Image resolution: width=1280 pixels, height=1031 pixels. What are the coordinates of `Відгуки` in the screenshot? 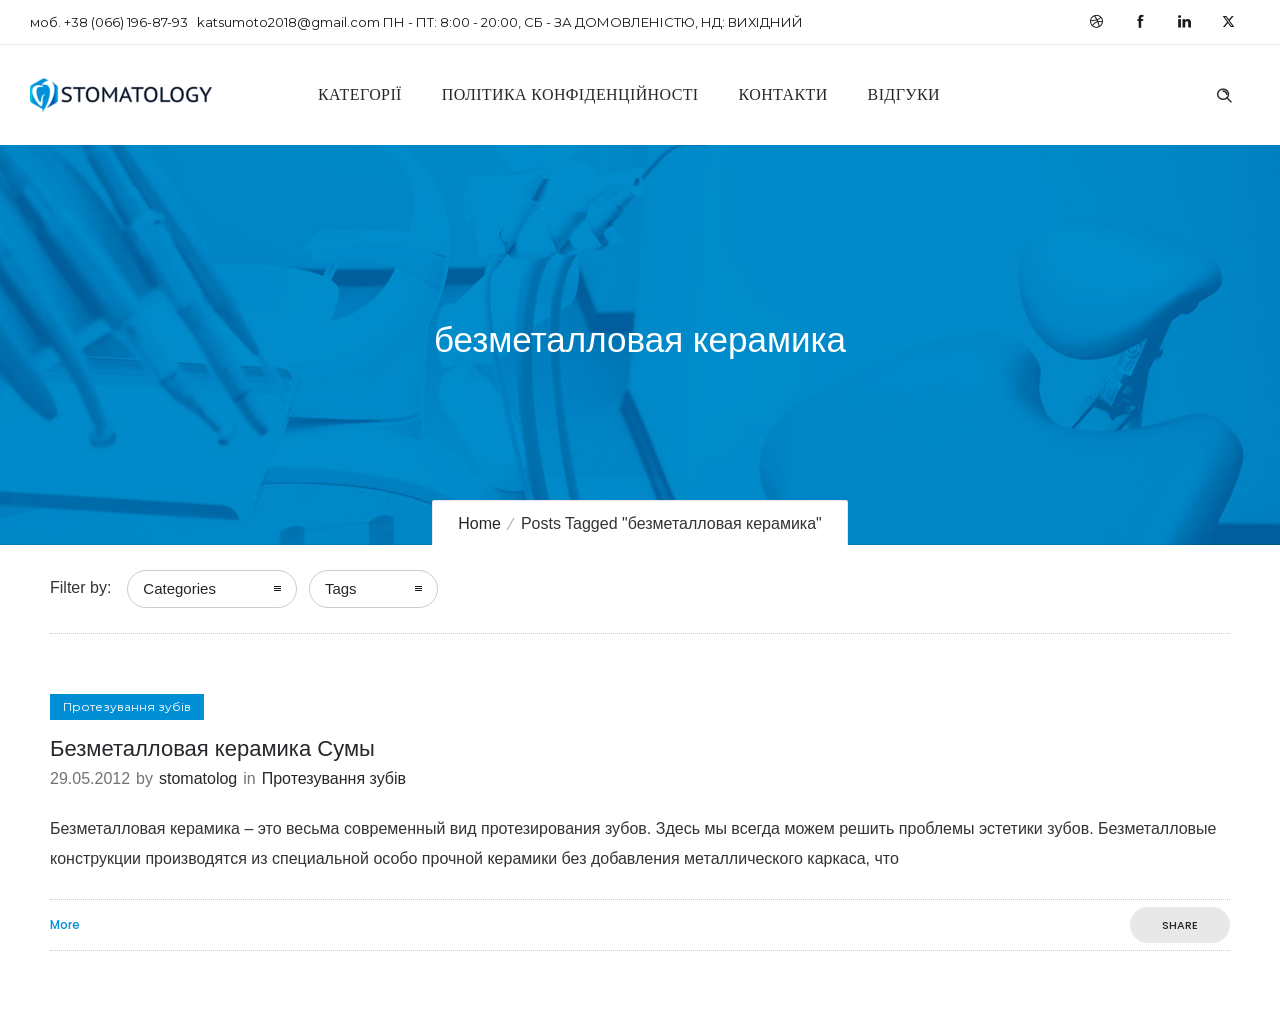 It's located at (904, 94).